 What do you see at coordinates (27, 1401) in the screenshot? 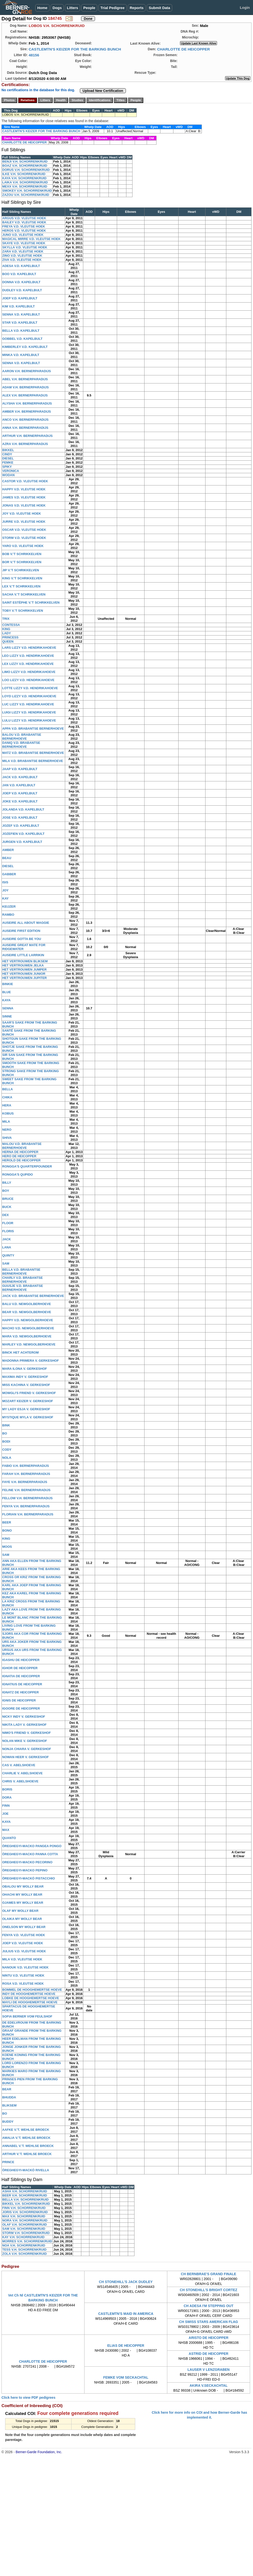
I see `MOZART KEIZER V. GERKESHOF` at bounding box center [27, 1401].